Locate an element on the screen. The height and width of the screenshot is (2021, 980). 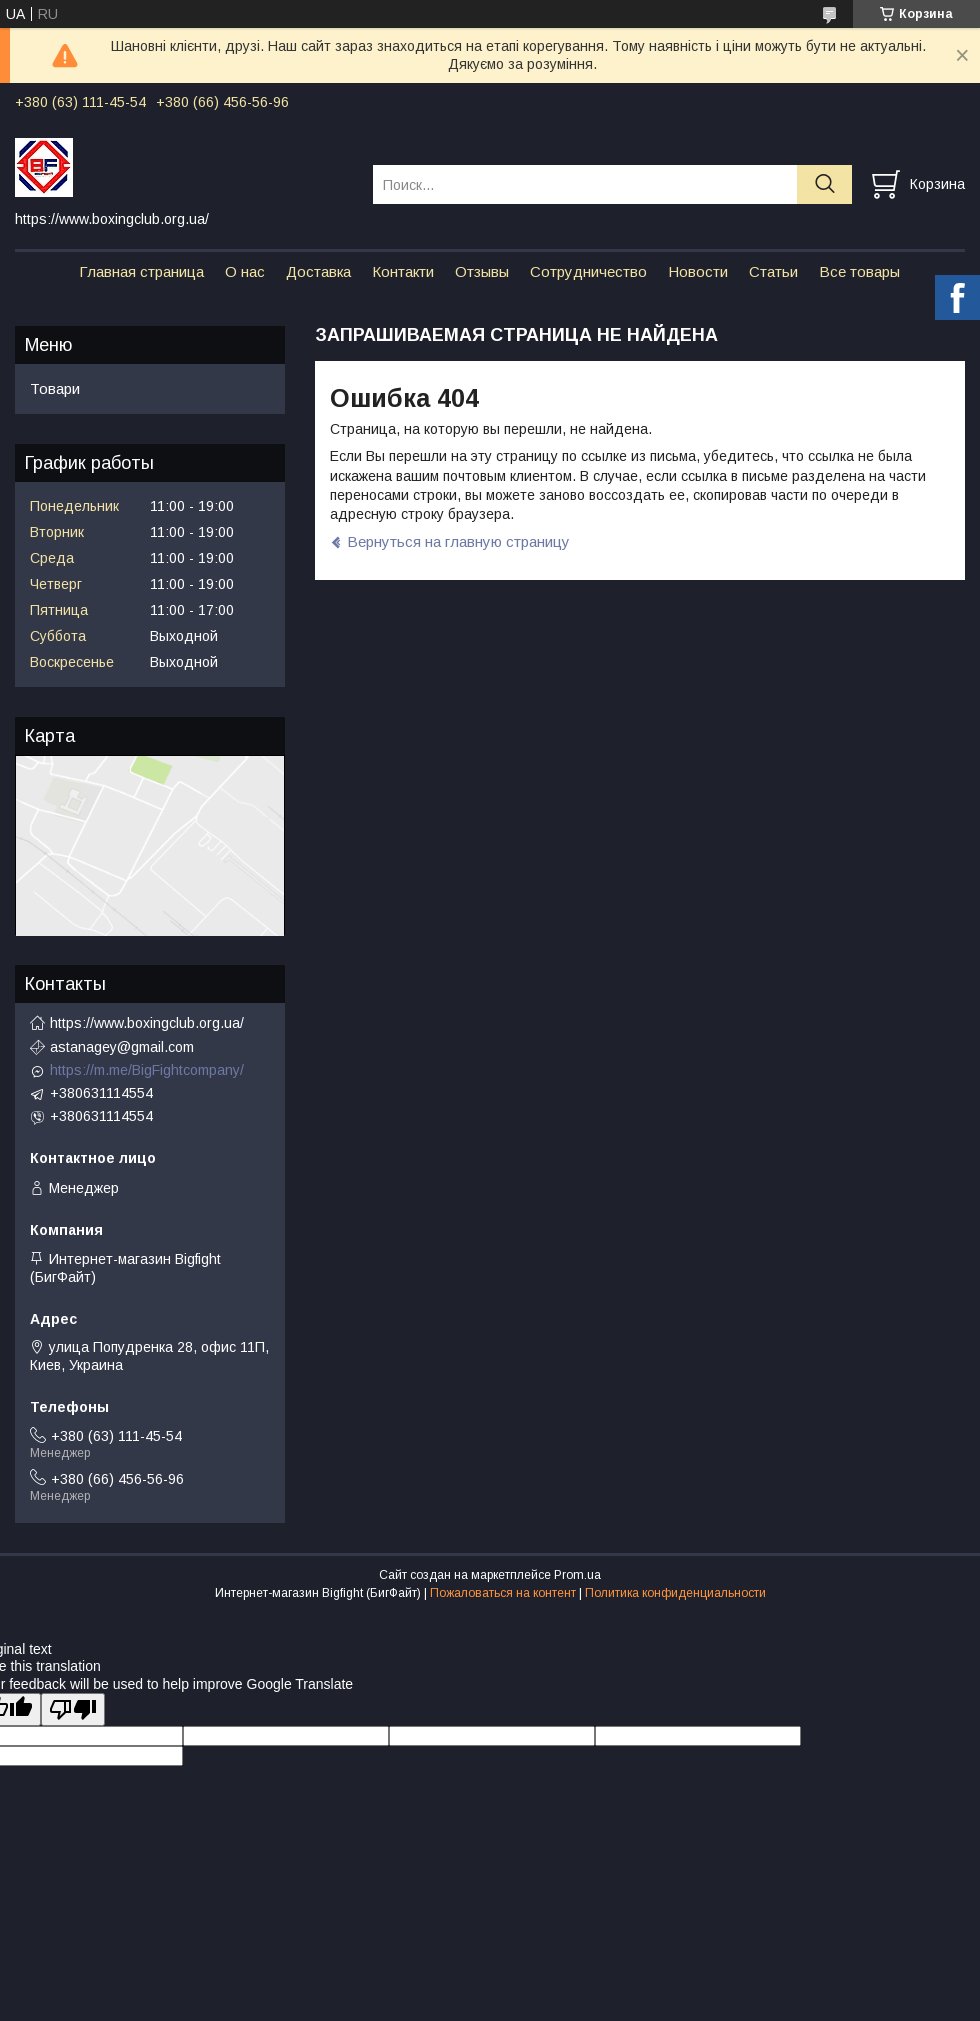
Сотрудничество is located at coordinates (588, 271).